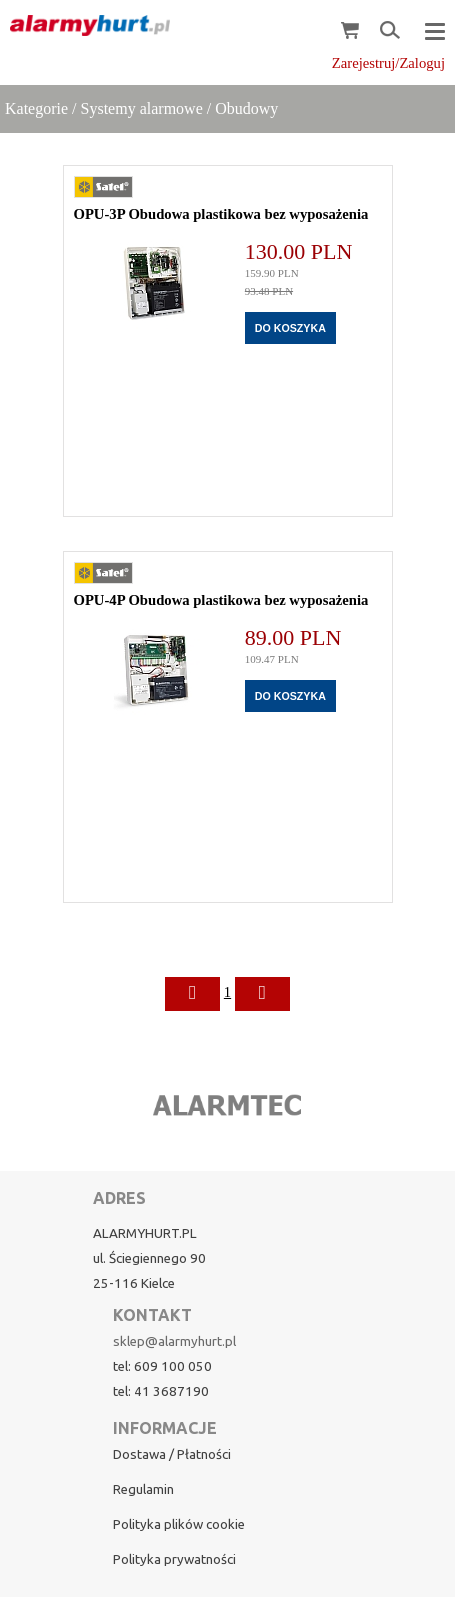 Image resolution: width=455 pixels, height=1614 pixels. What do you see at coordinates (161, 1391) in the screenshot?
I see `tel: 41 3687190` at bounding box center [161, 1391].